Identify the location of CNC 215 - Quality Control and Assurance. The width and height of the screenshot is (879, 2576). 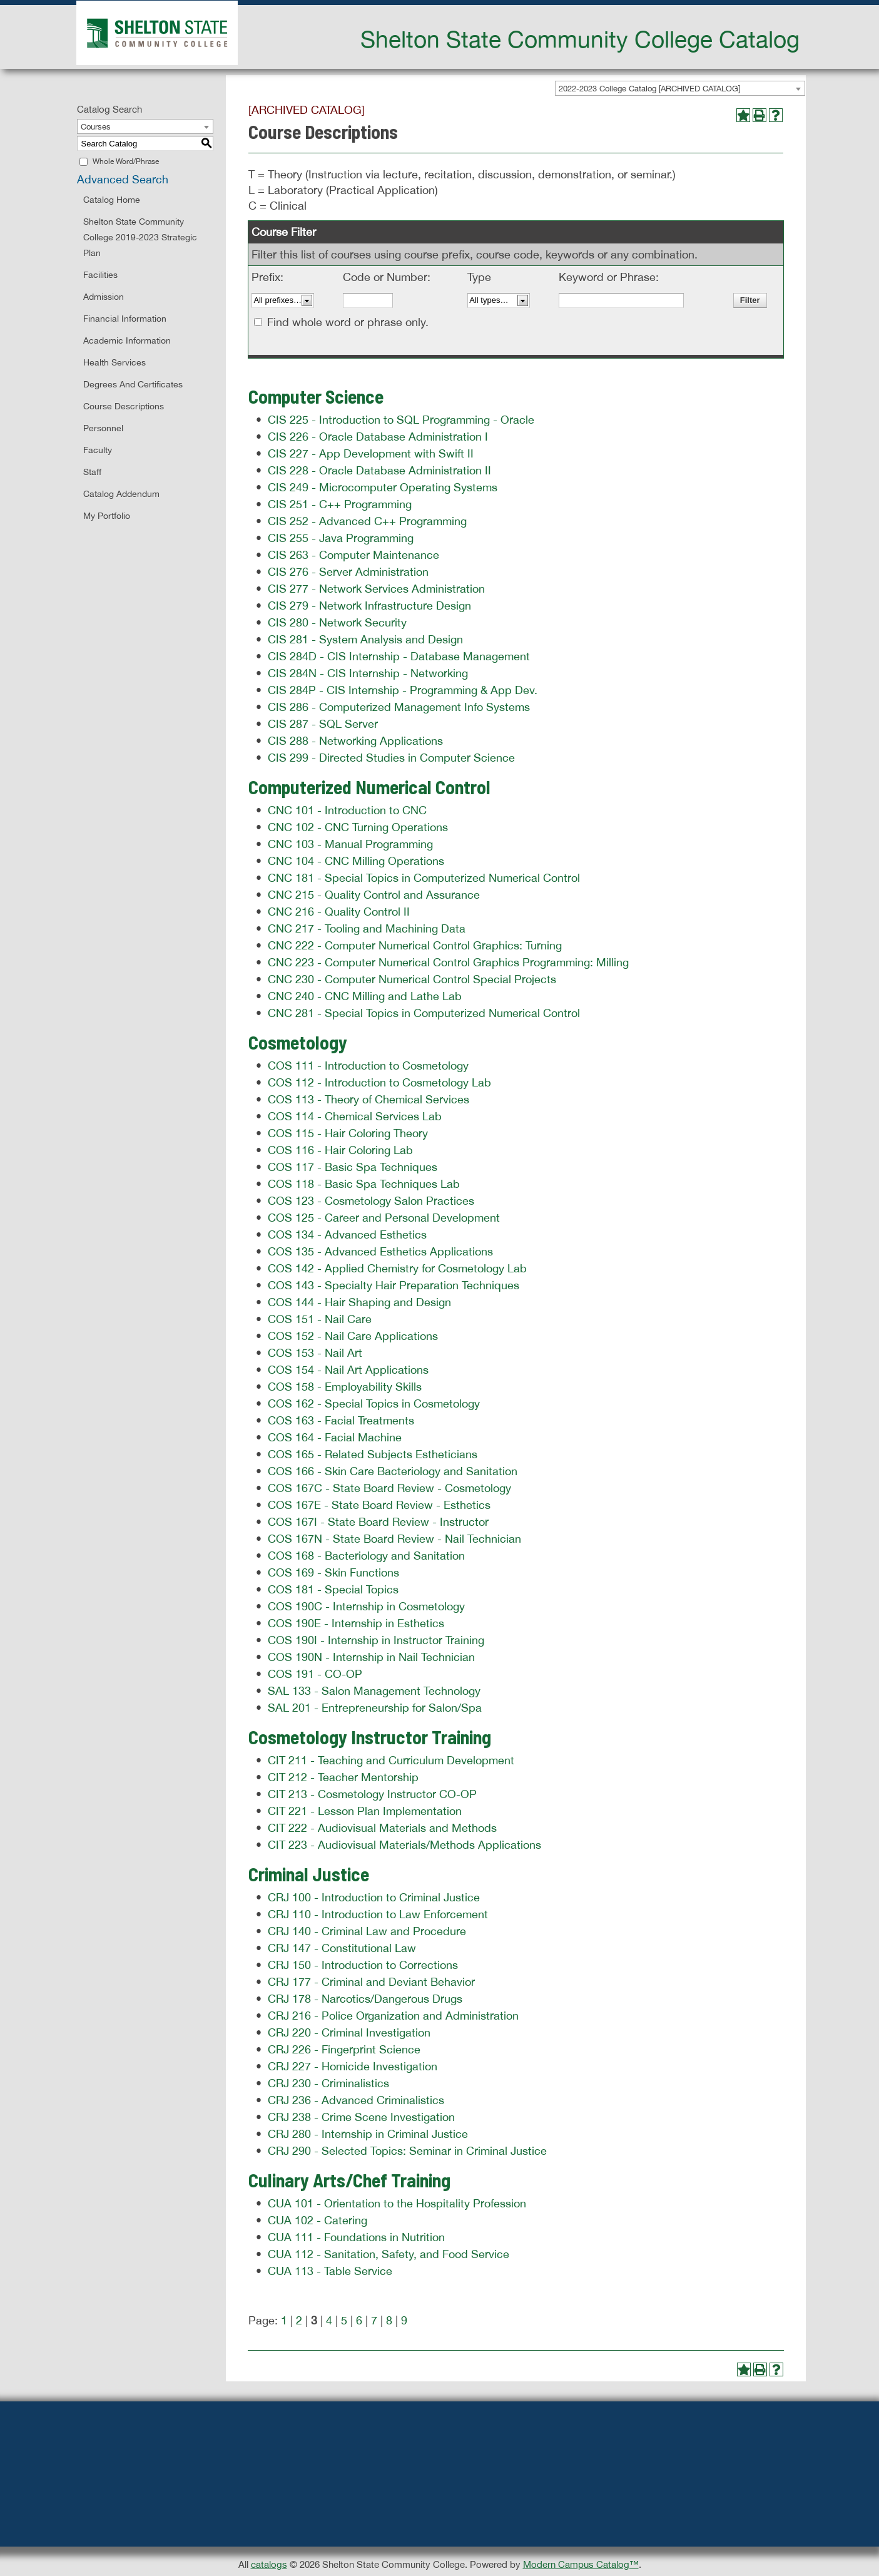
(374, 894).